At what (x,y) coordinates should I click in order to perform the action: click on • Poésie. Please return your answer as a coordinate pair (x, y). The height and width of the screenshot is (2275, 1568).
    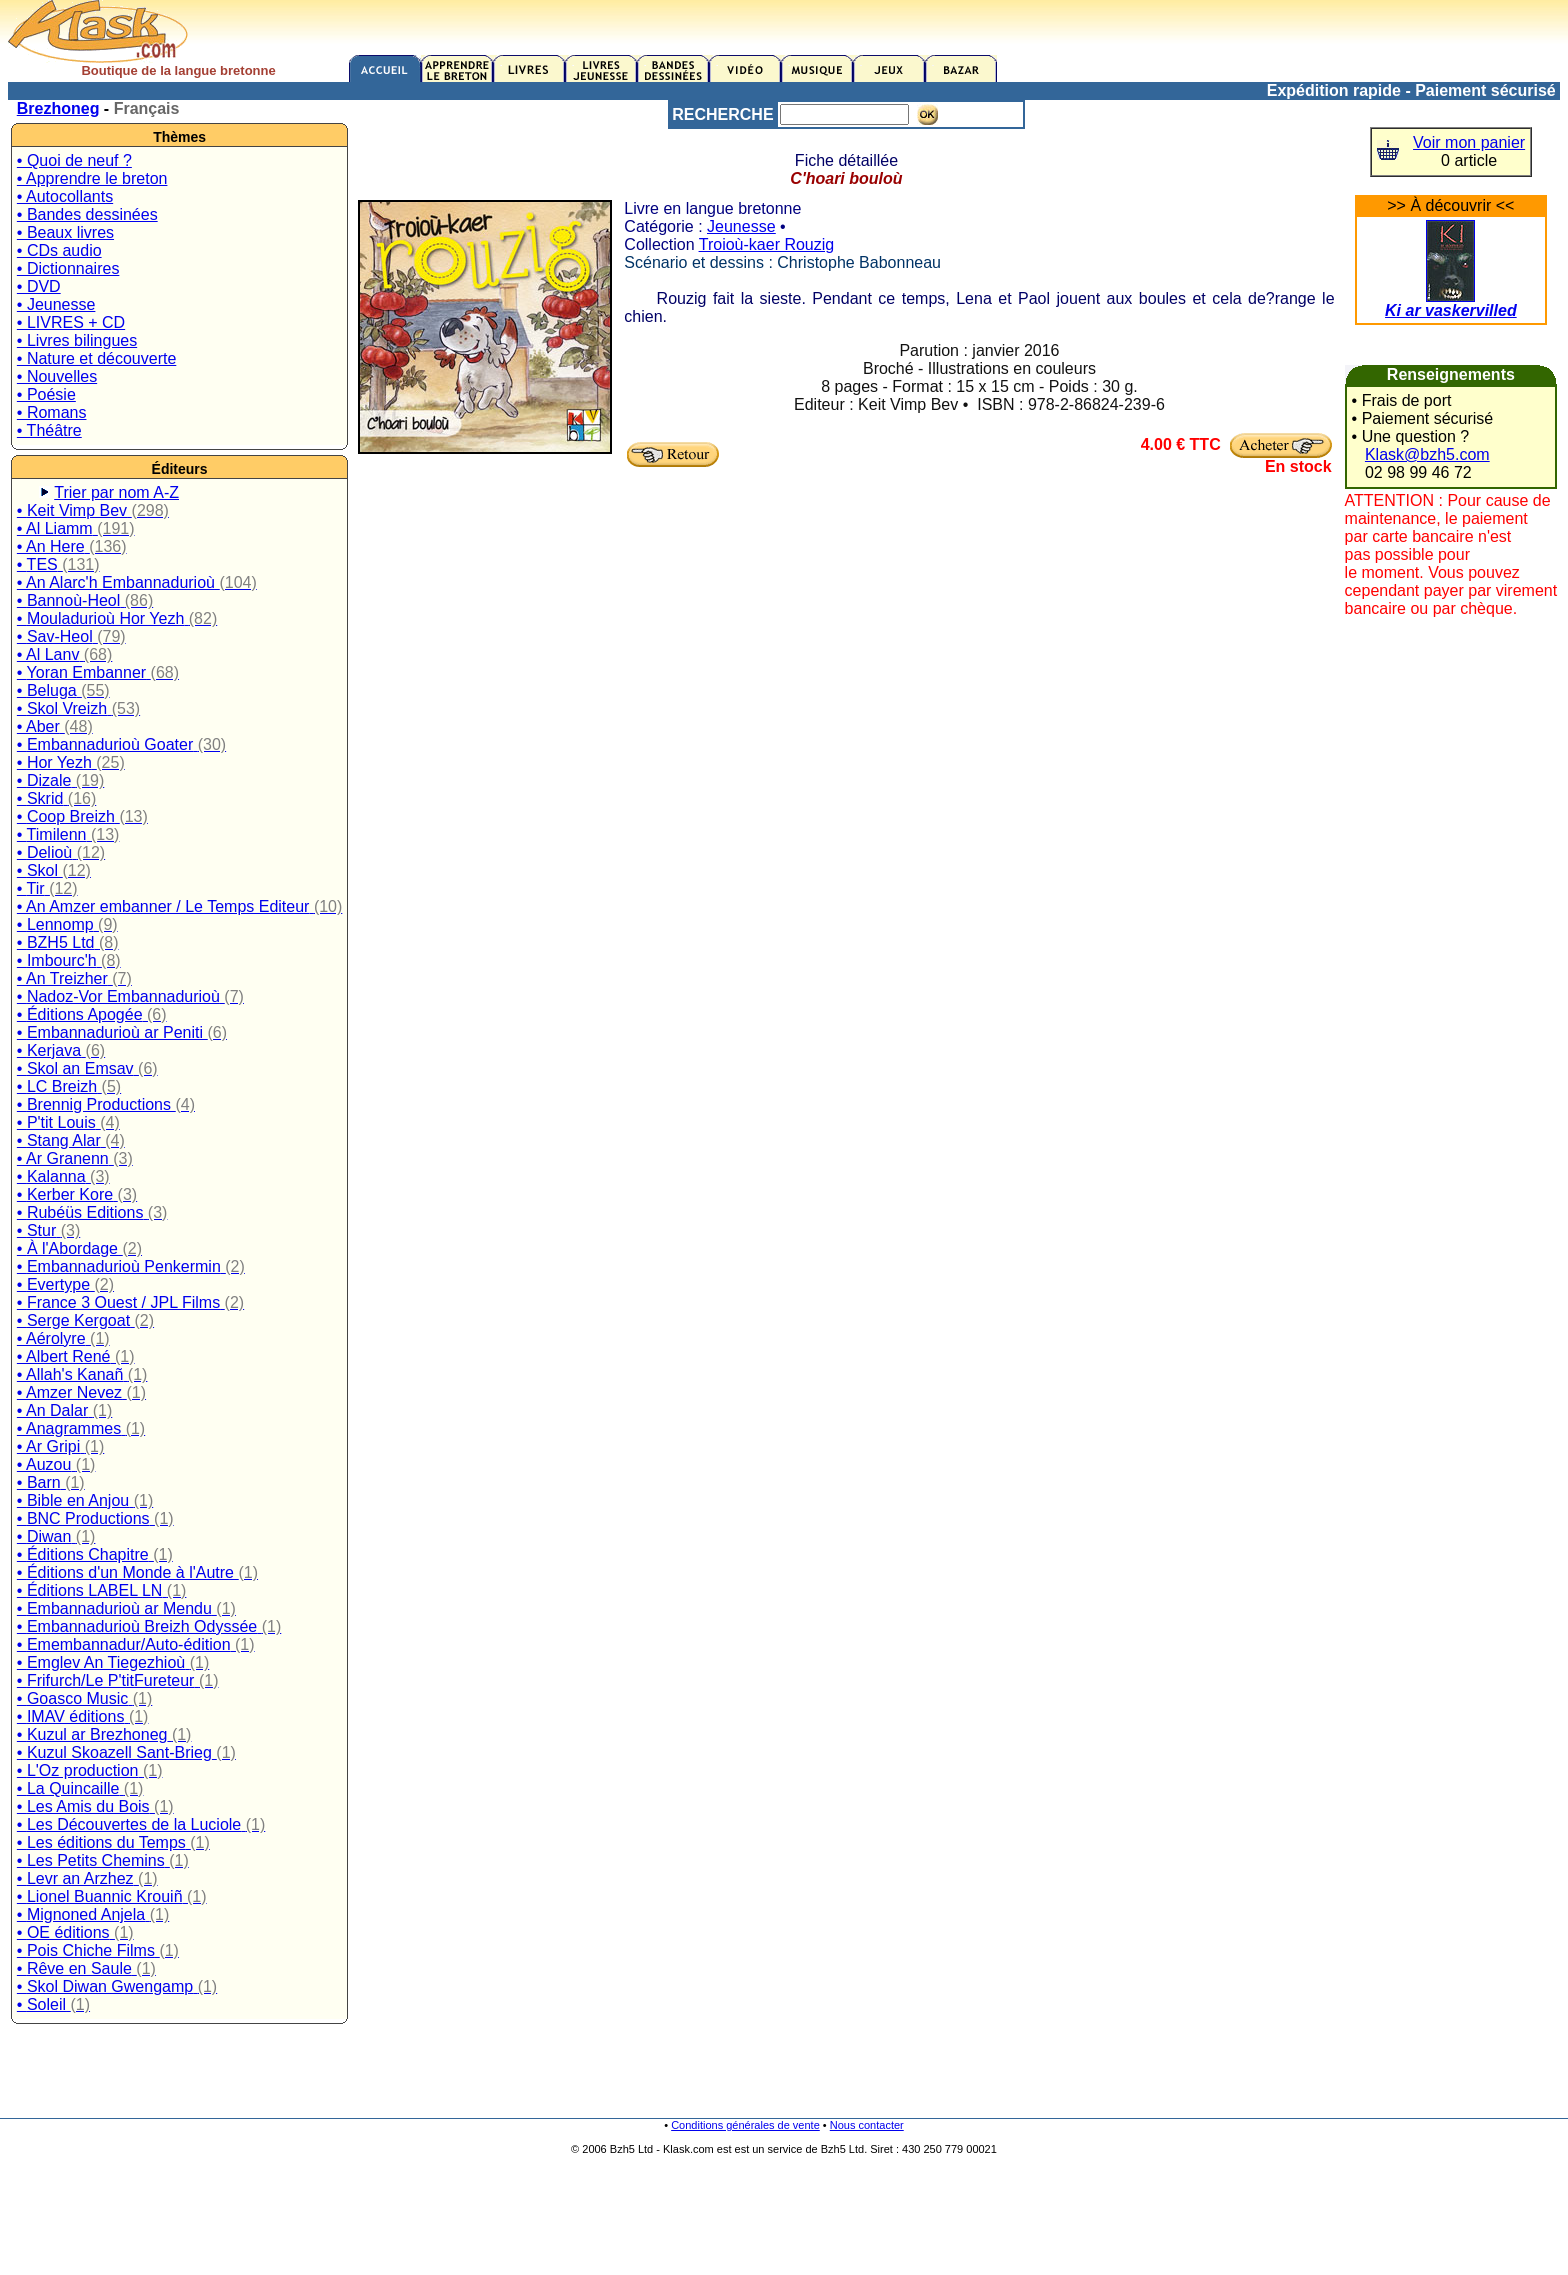
    Looking at the image, I should click on (46, 394).